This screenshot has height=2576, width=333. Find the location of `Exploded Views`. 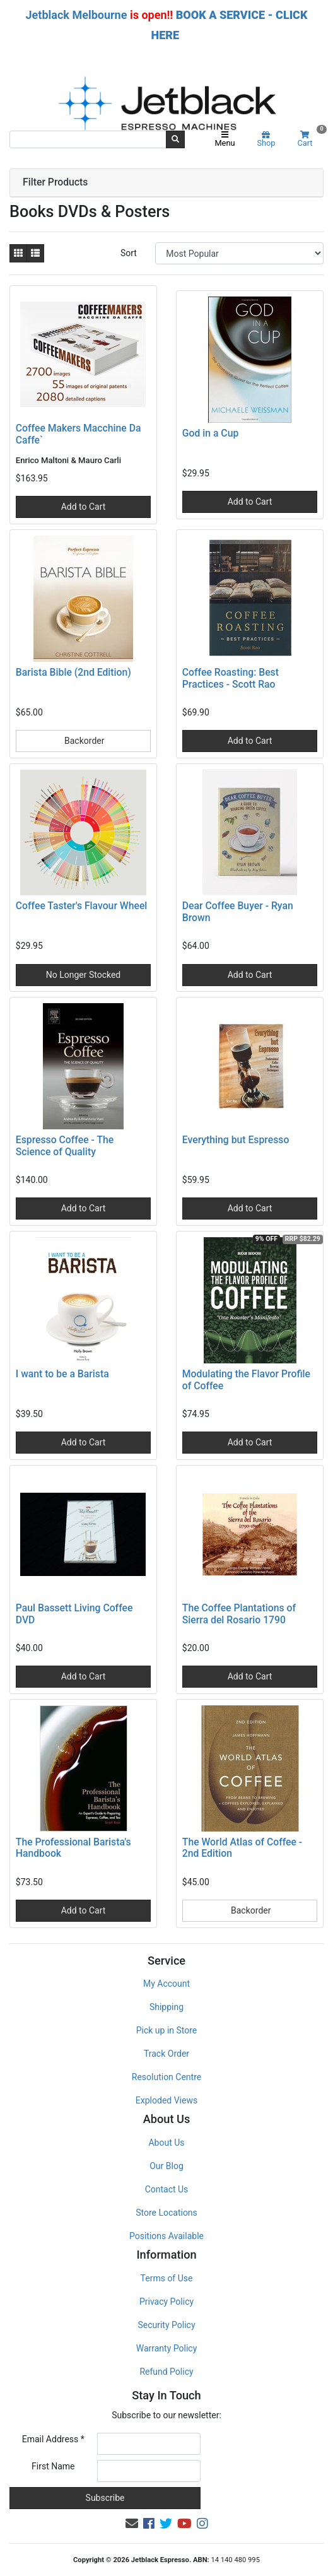

Exploded Views is located at coordinates (166, 2100).